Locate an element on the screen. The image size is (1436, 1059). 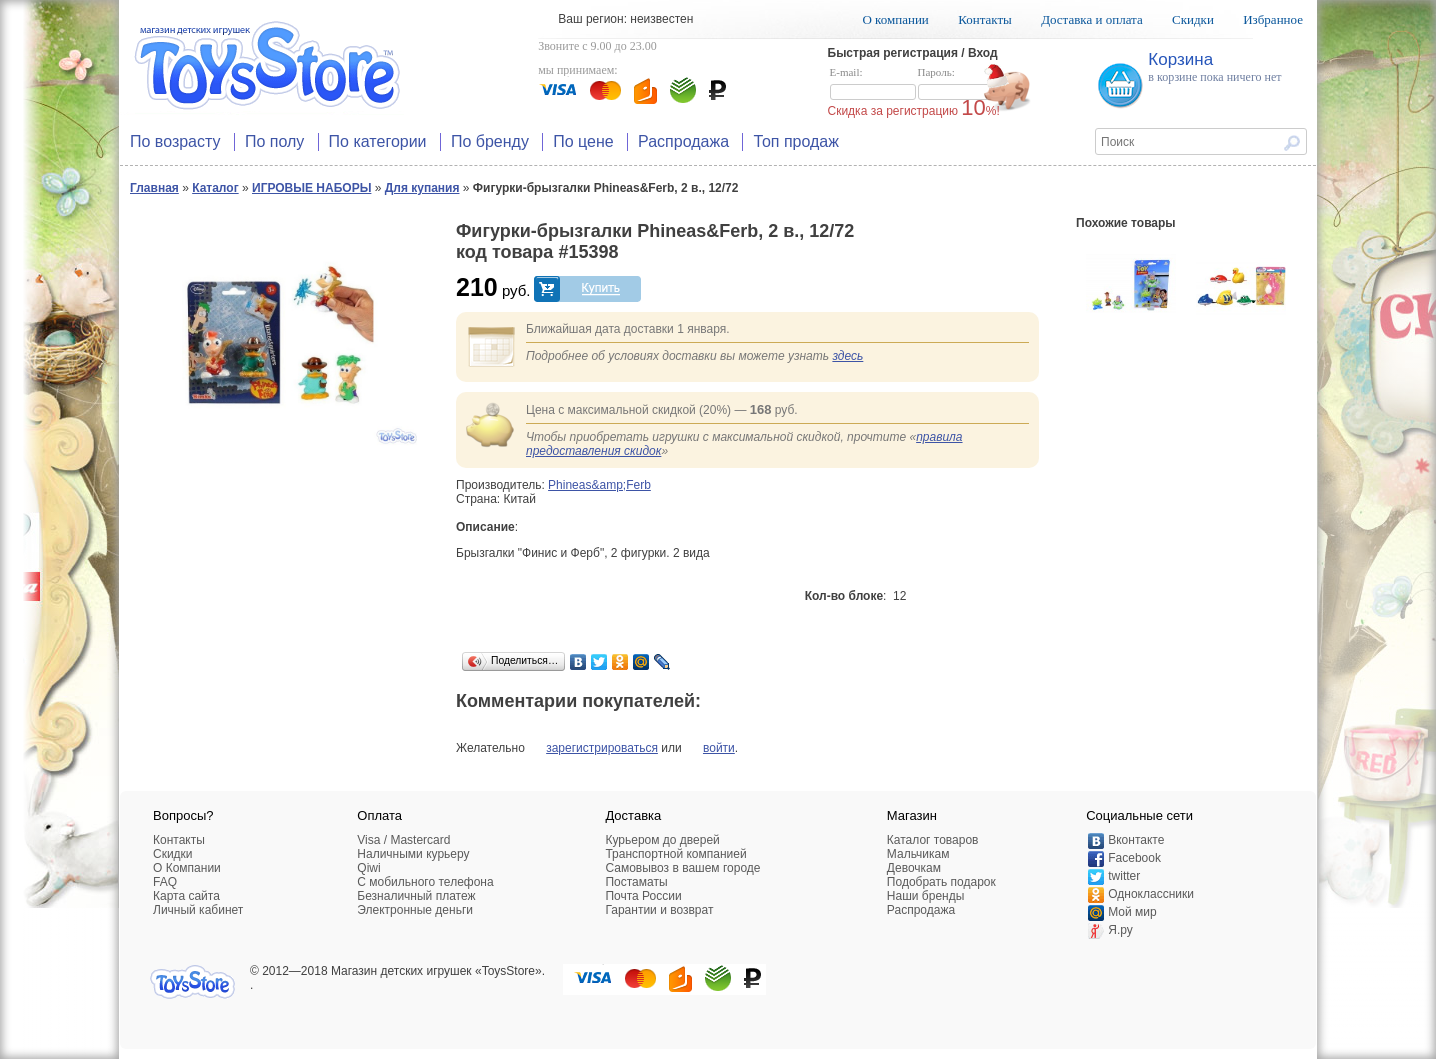
Мальчикам is located at coordinates (918, 854).